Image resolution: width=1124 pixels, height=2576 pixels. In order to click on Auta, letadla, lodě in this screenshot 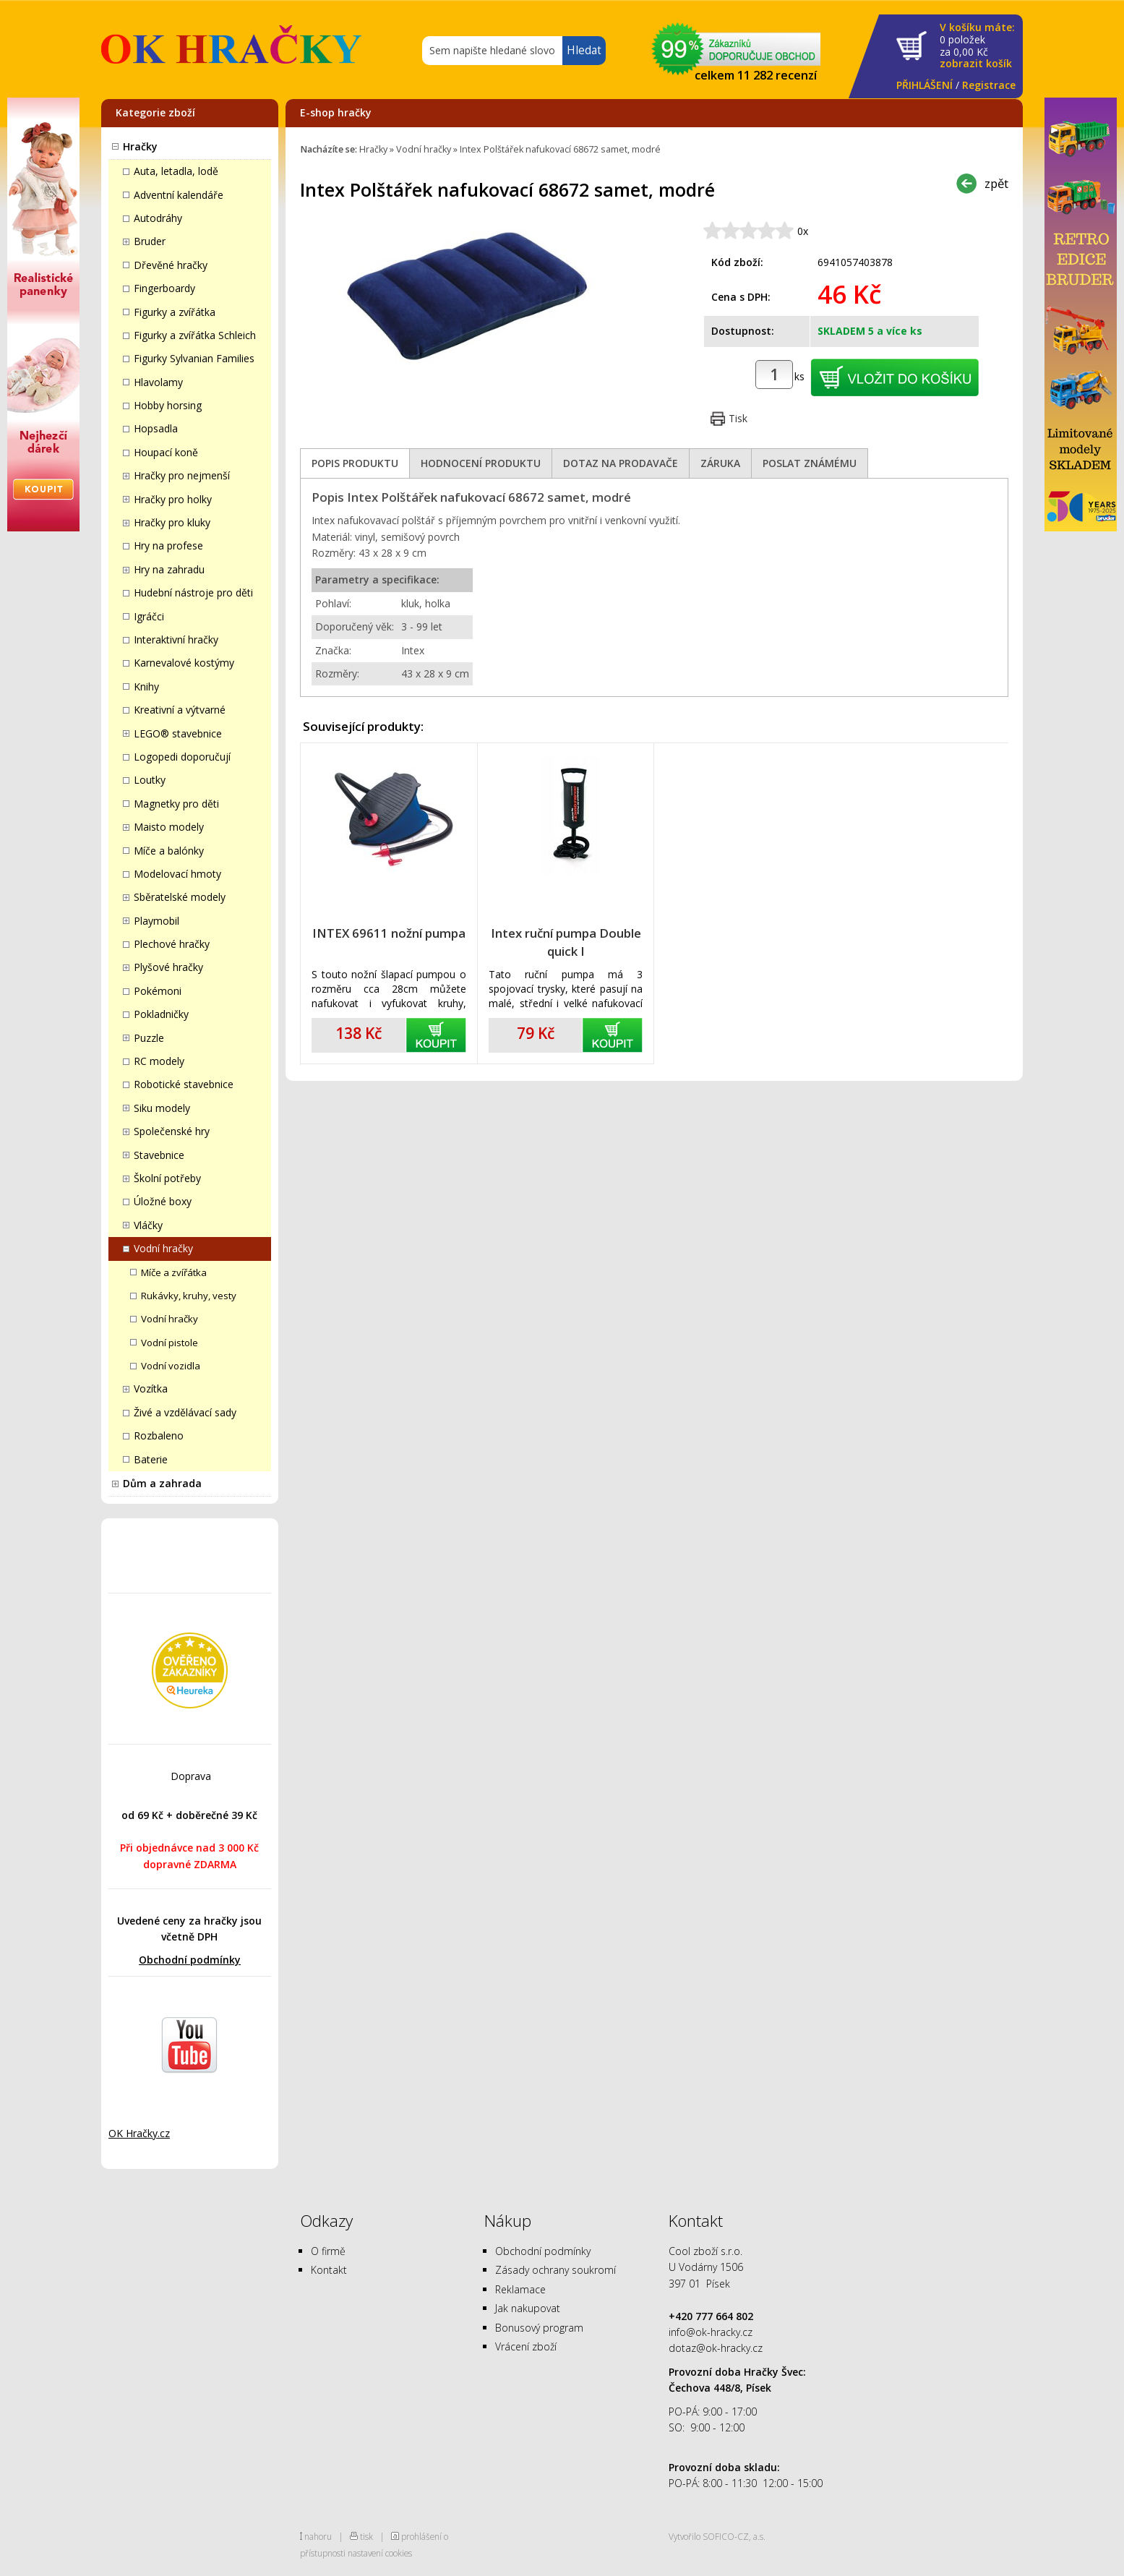, I will do `click(176, 171)`.